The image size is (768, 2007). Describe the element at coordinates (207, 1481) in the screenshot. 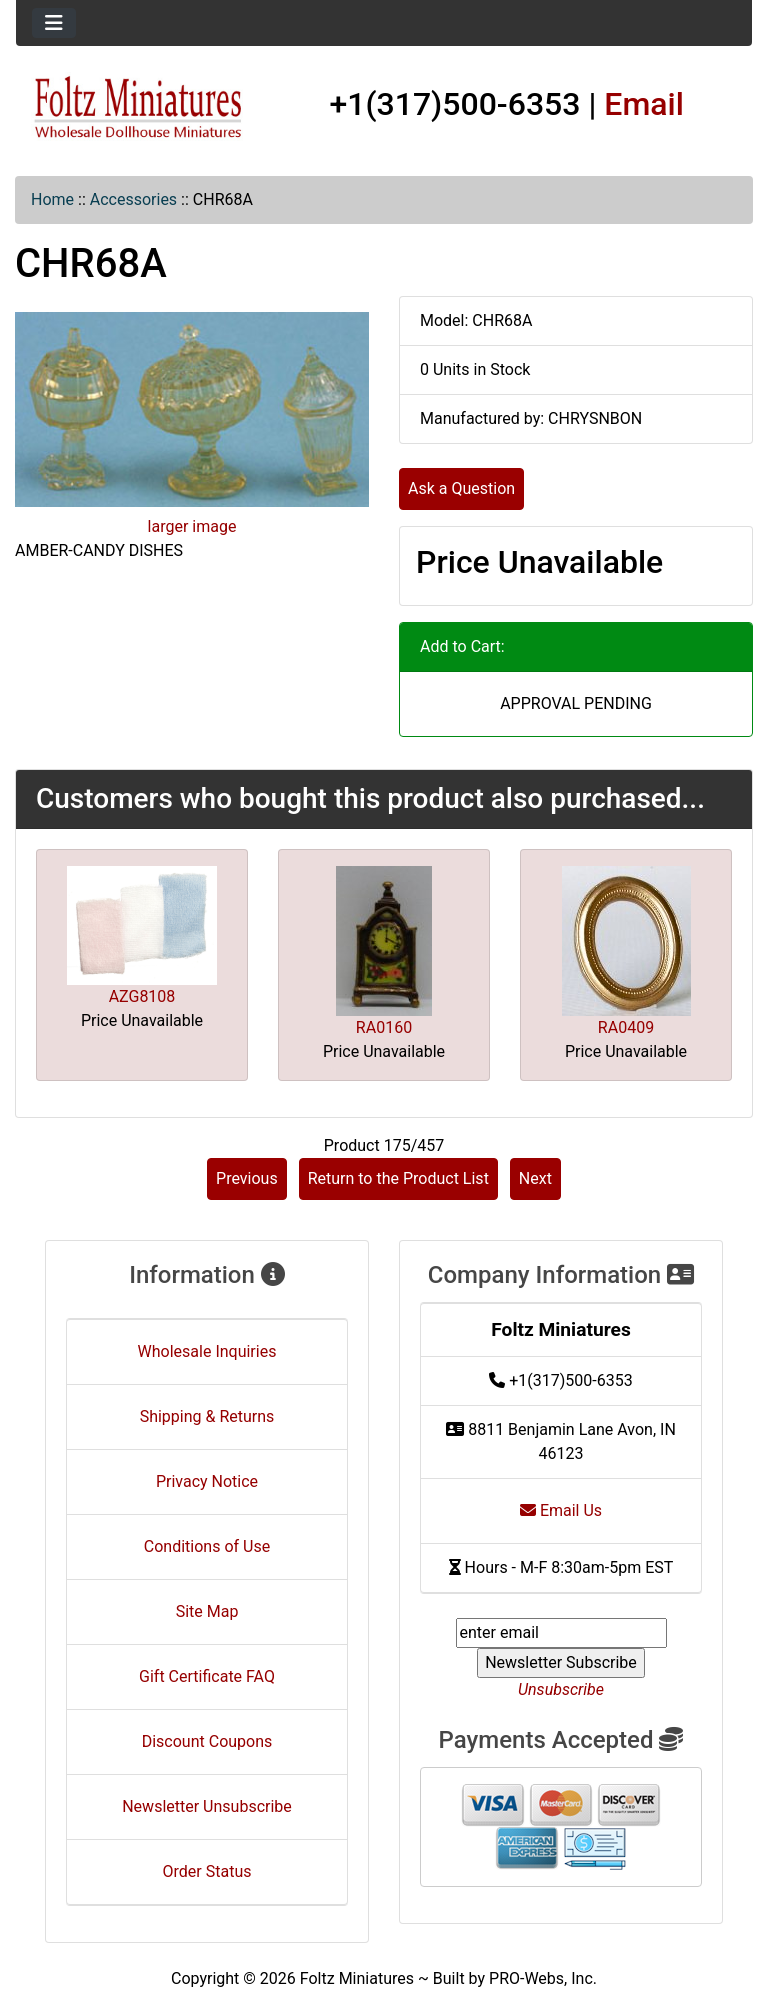

I see `Privacy Notice` at that location.